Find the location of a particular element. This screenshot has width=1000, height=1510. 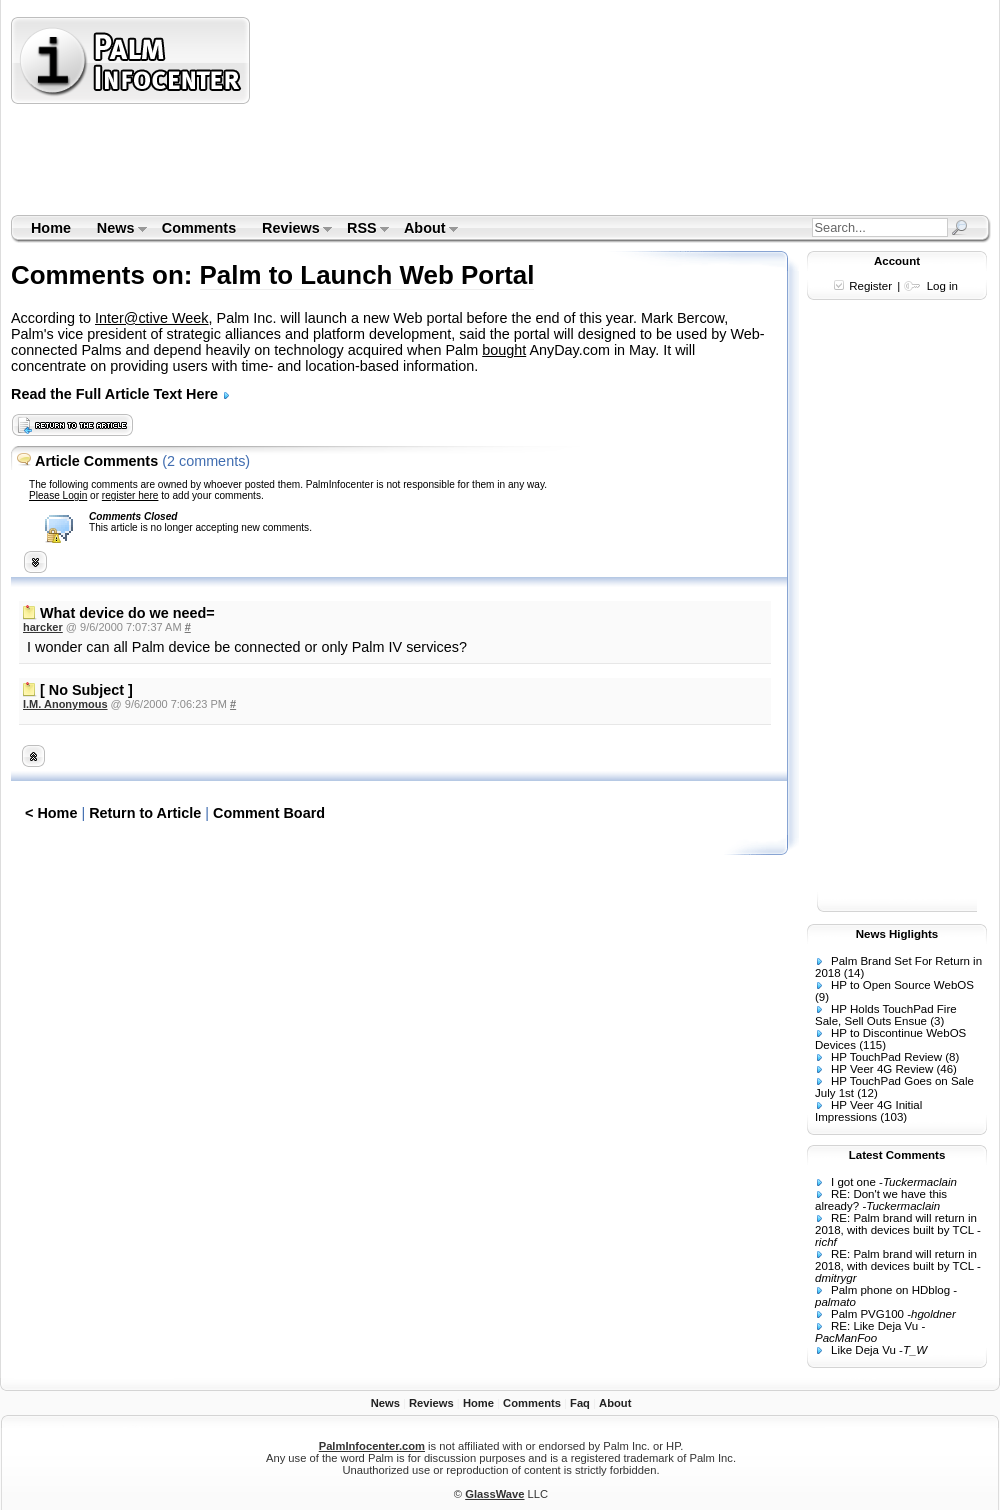

Please Login is located at coordinates (58, 495).